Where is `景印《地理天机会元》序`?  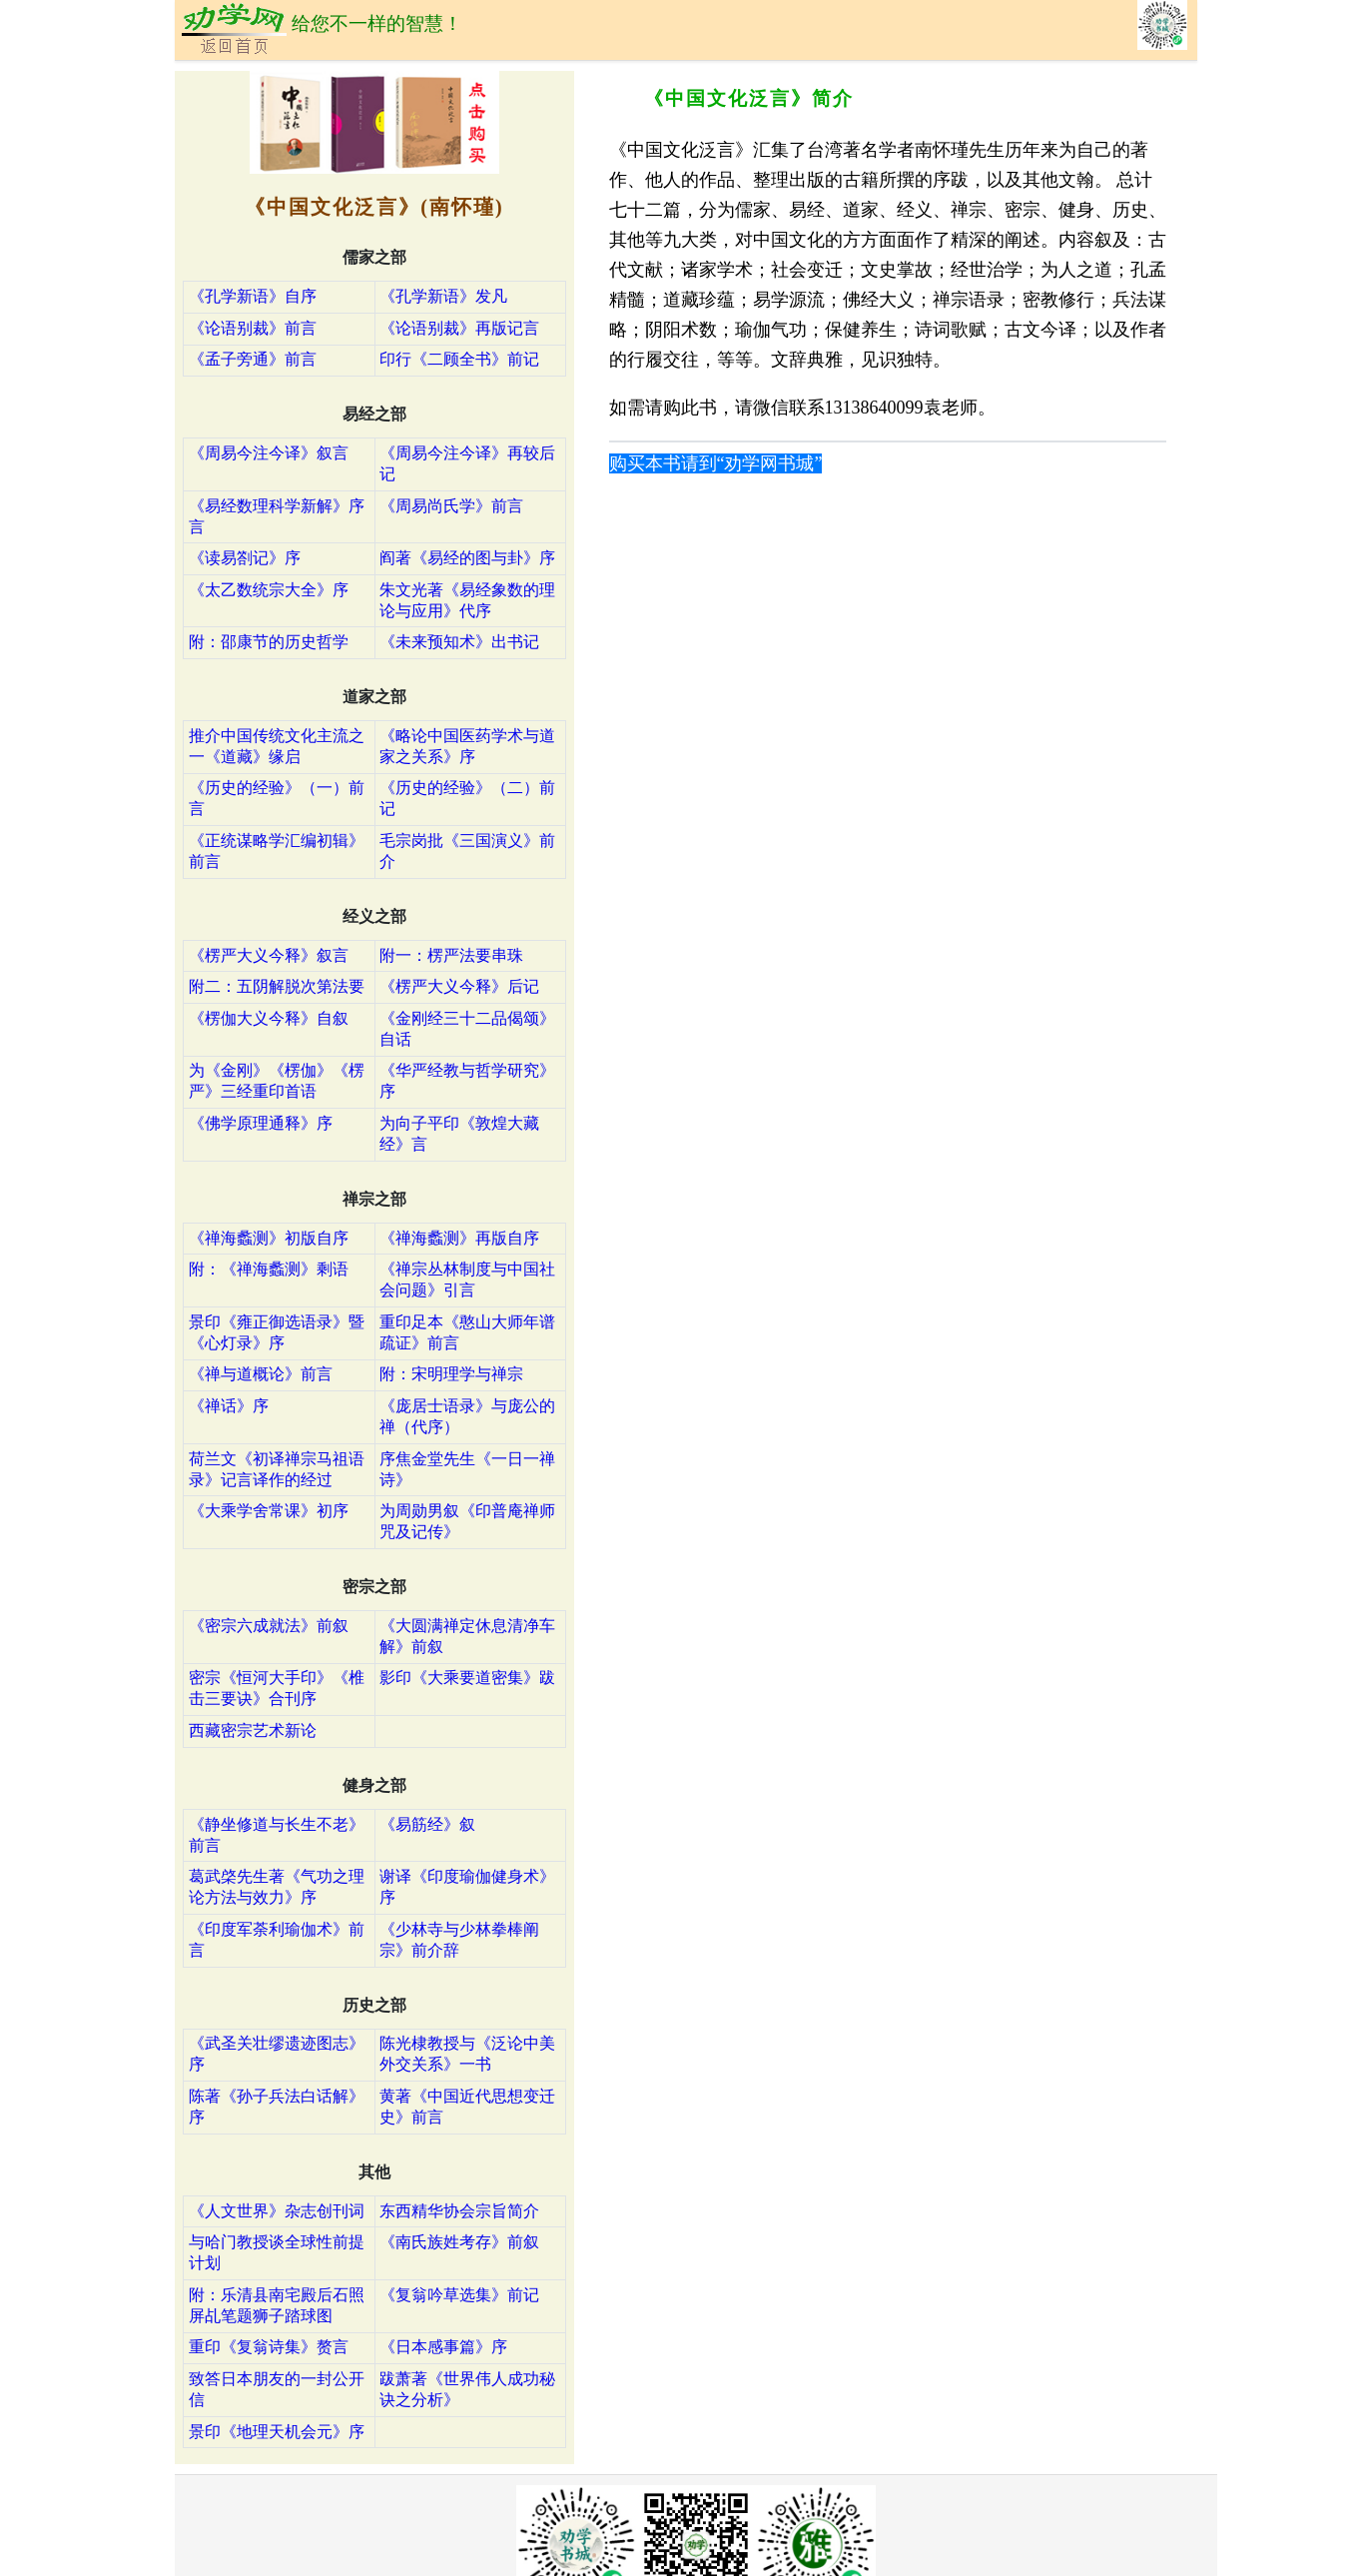 景印《地理天机会元》序 is located at coordinates (276, 2431).